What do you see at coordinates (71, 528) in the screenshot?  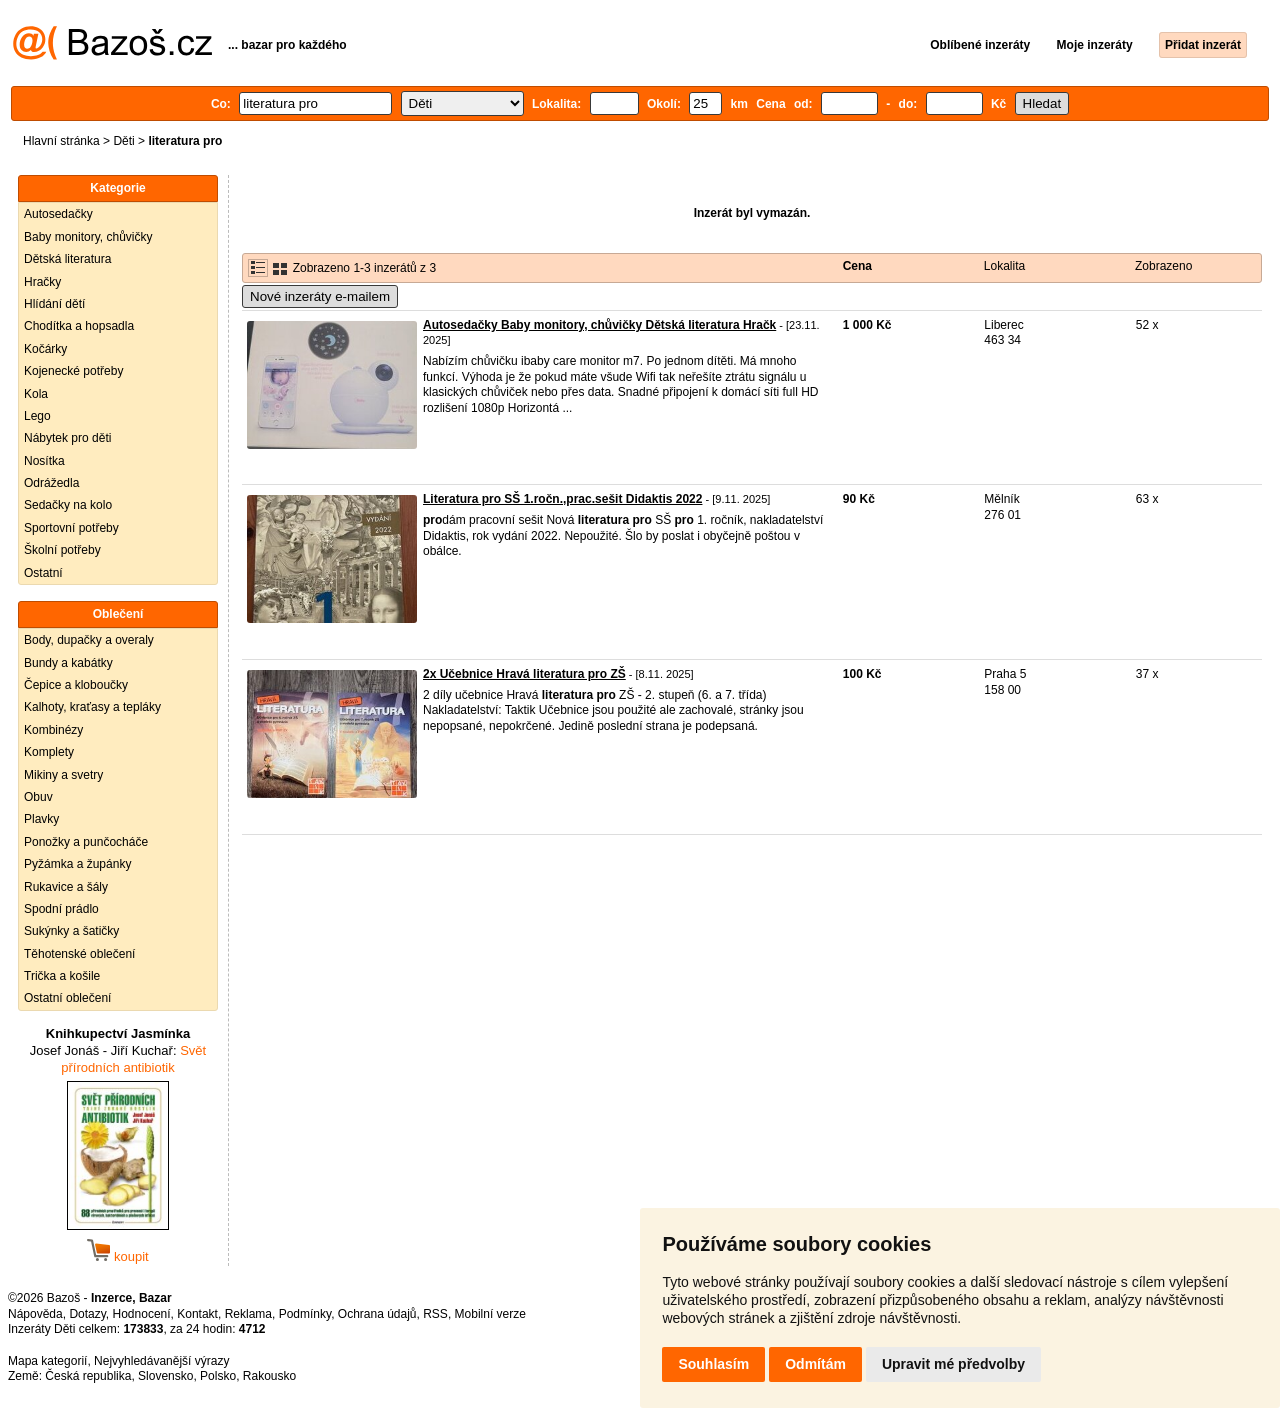 I see `Sportovní potřeby` at bounding box center [71, 528].